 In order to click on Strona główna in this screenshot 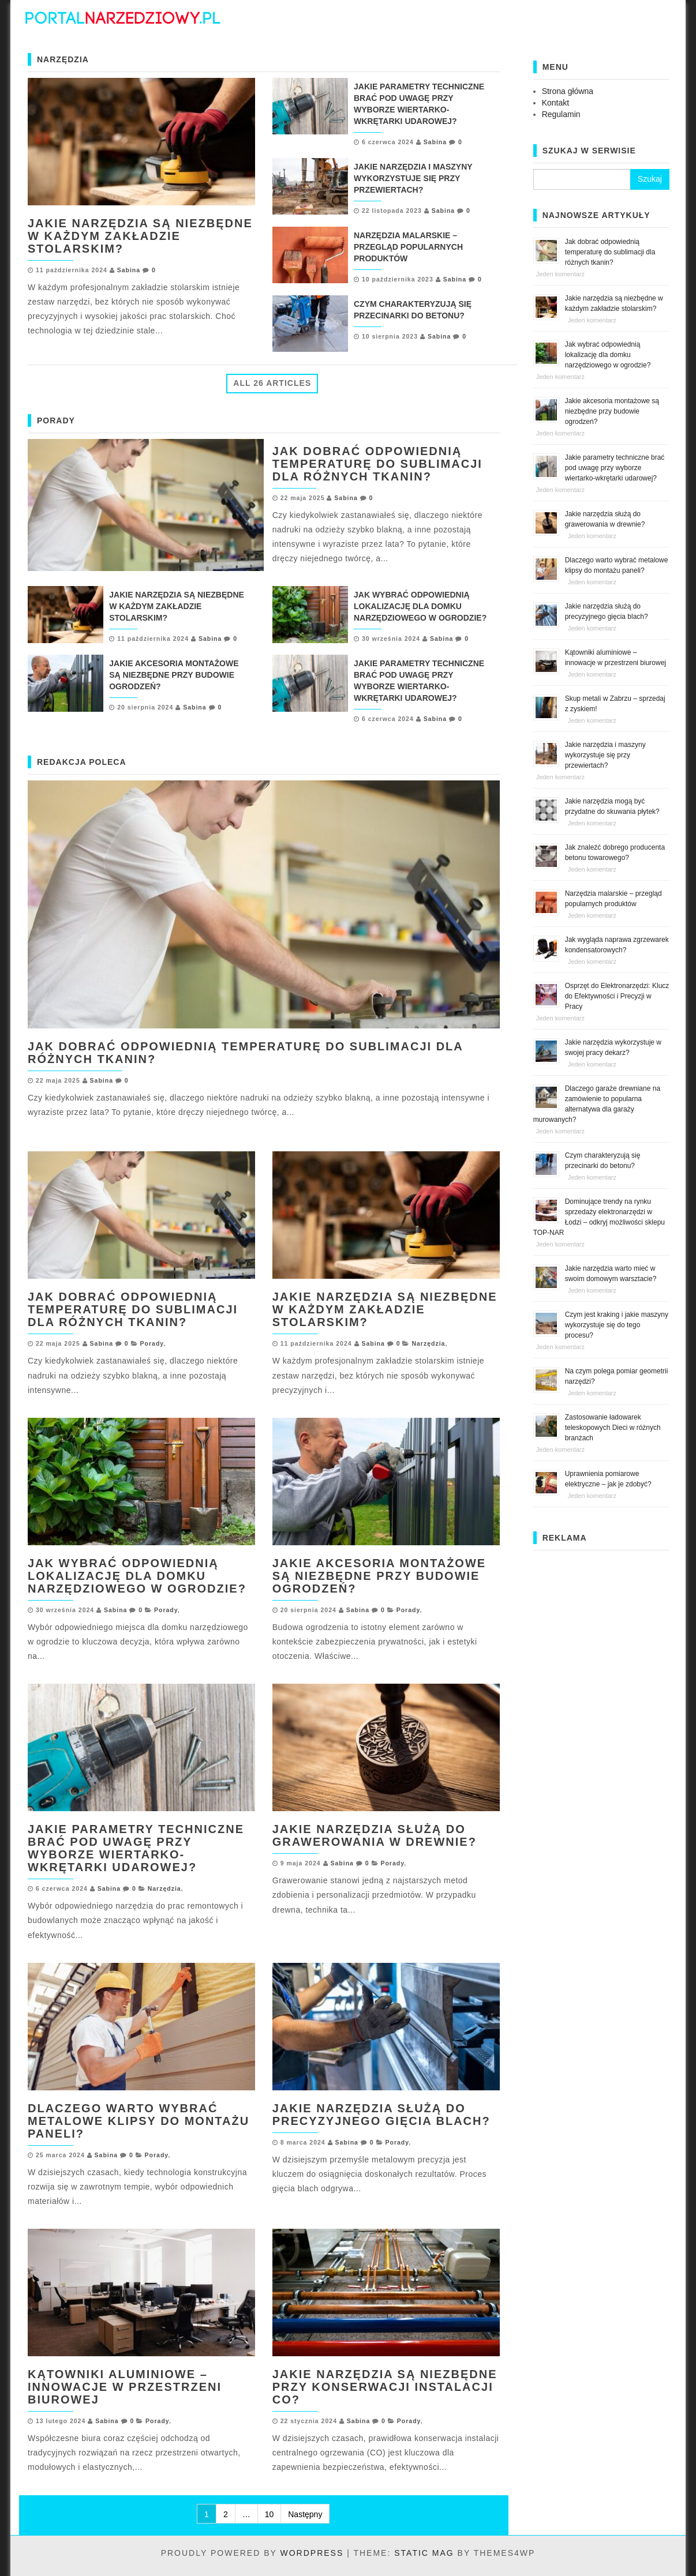, I will do `click(568, 91)`.